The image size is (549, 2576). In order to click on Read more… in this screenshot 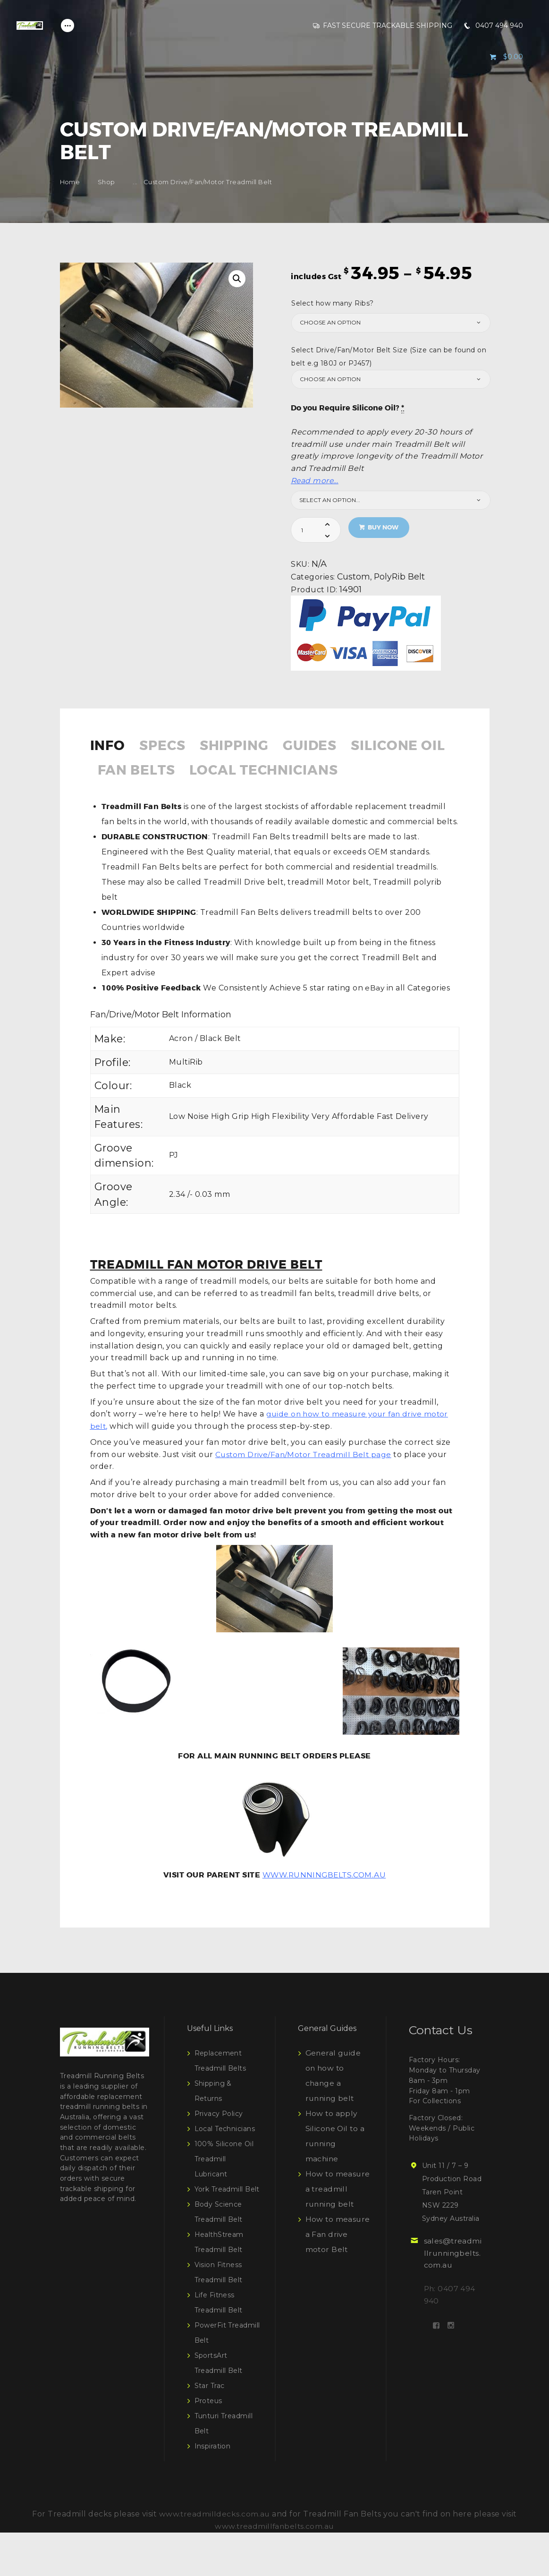, I will do `click(315, 480)`.